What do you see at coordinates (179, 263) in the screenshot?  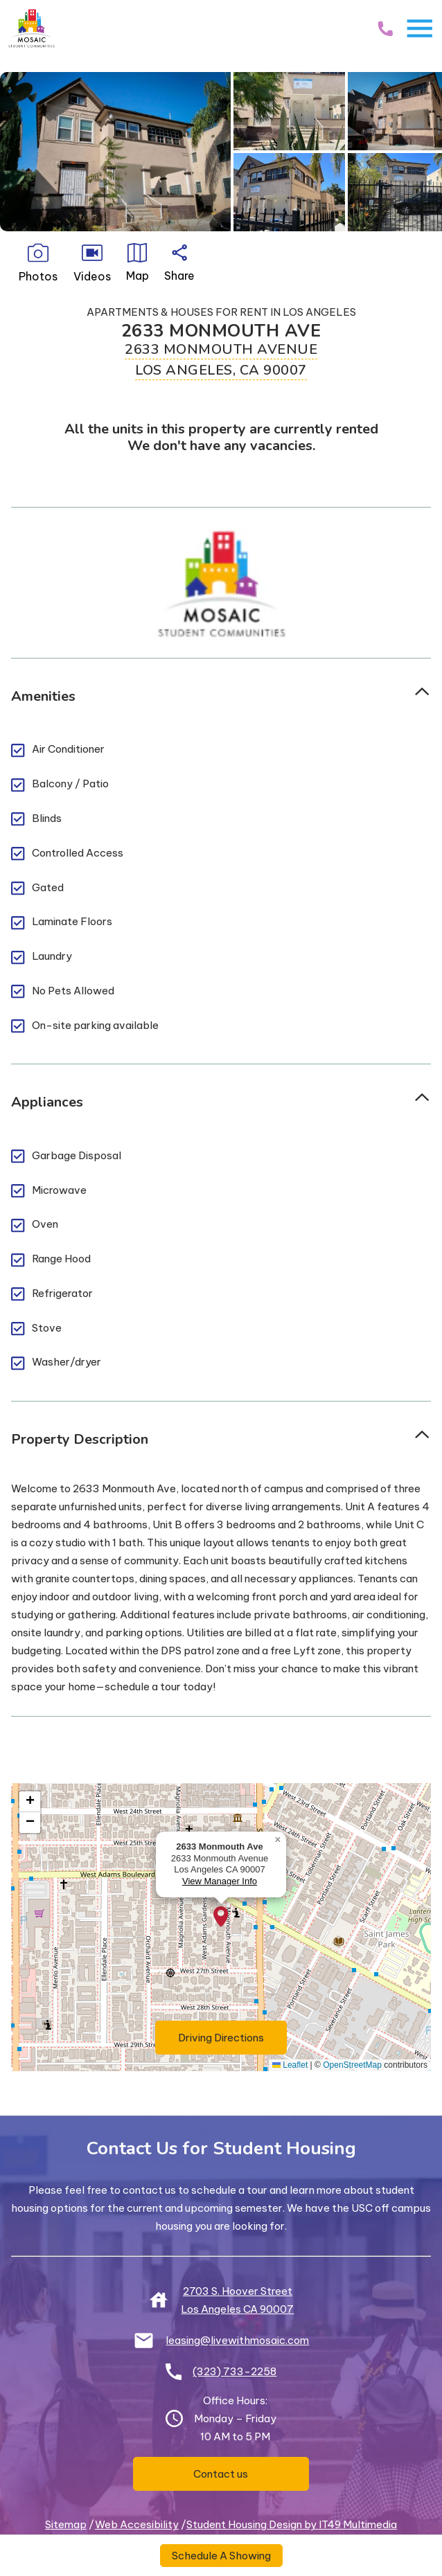 I see `Share` at bounding box center [179, 263].